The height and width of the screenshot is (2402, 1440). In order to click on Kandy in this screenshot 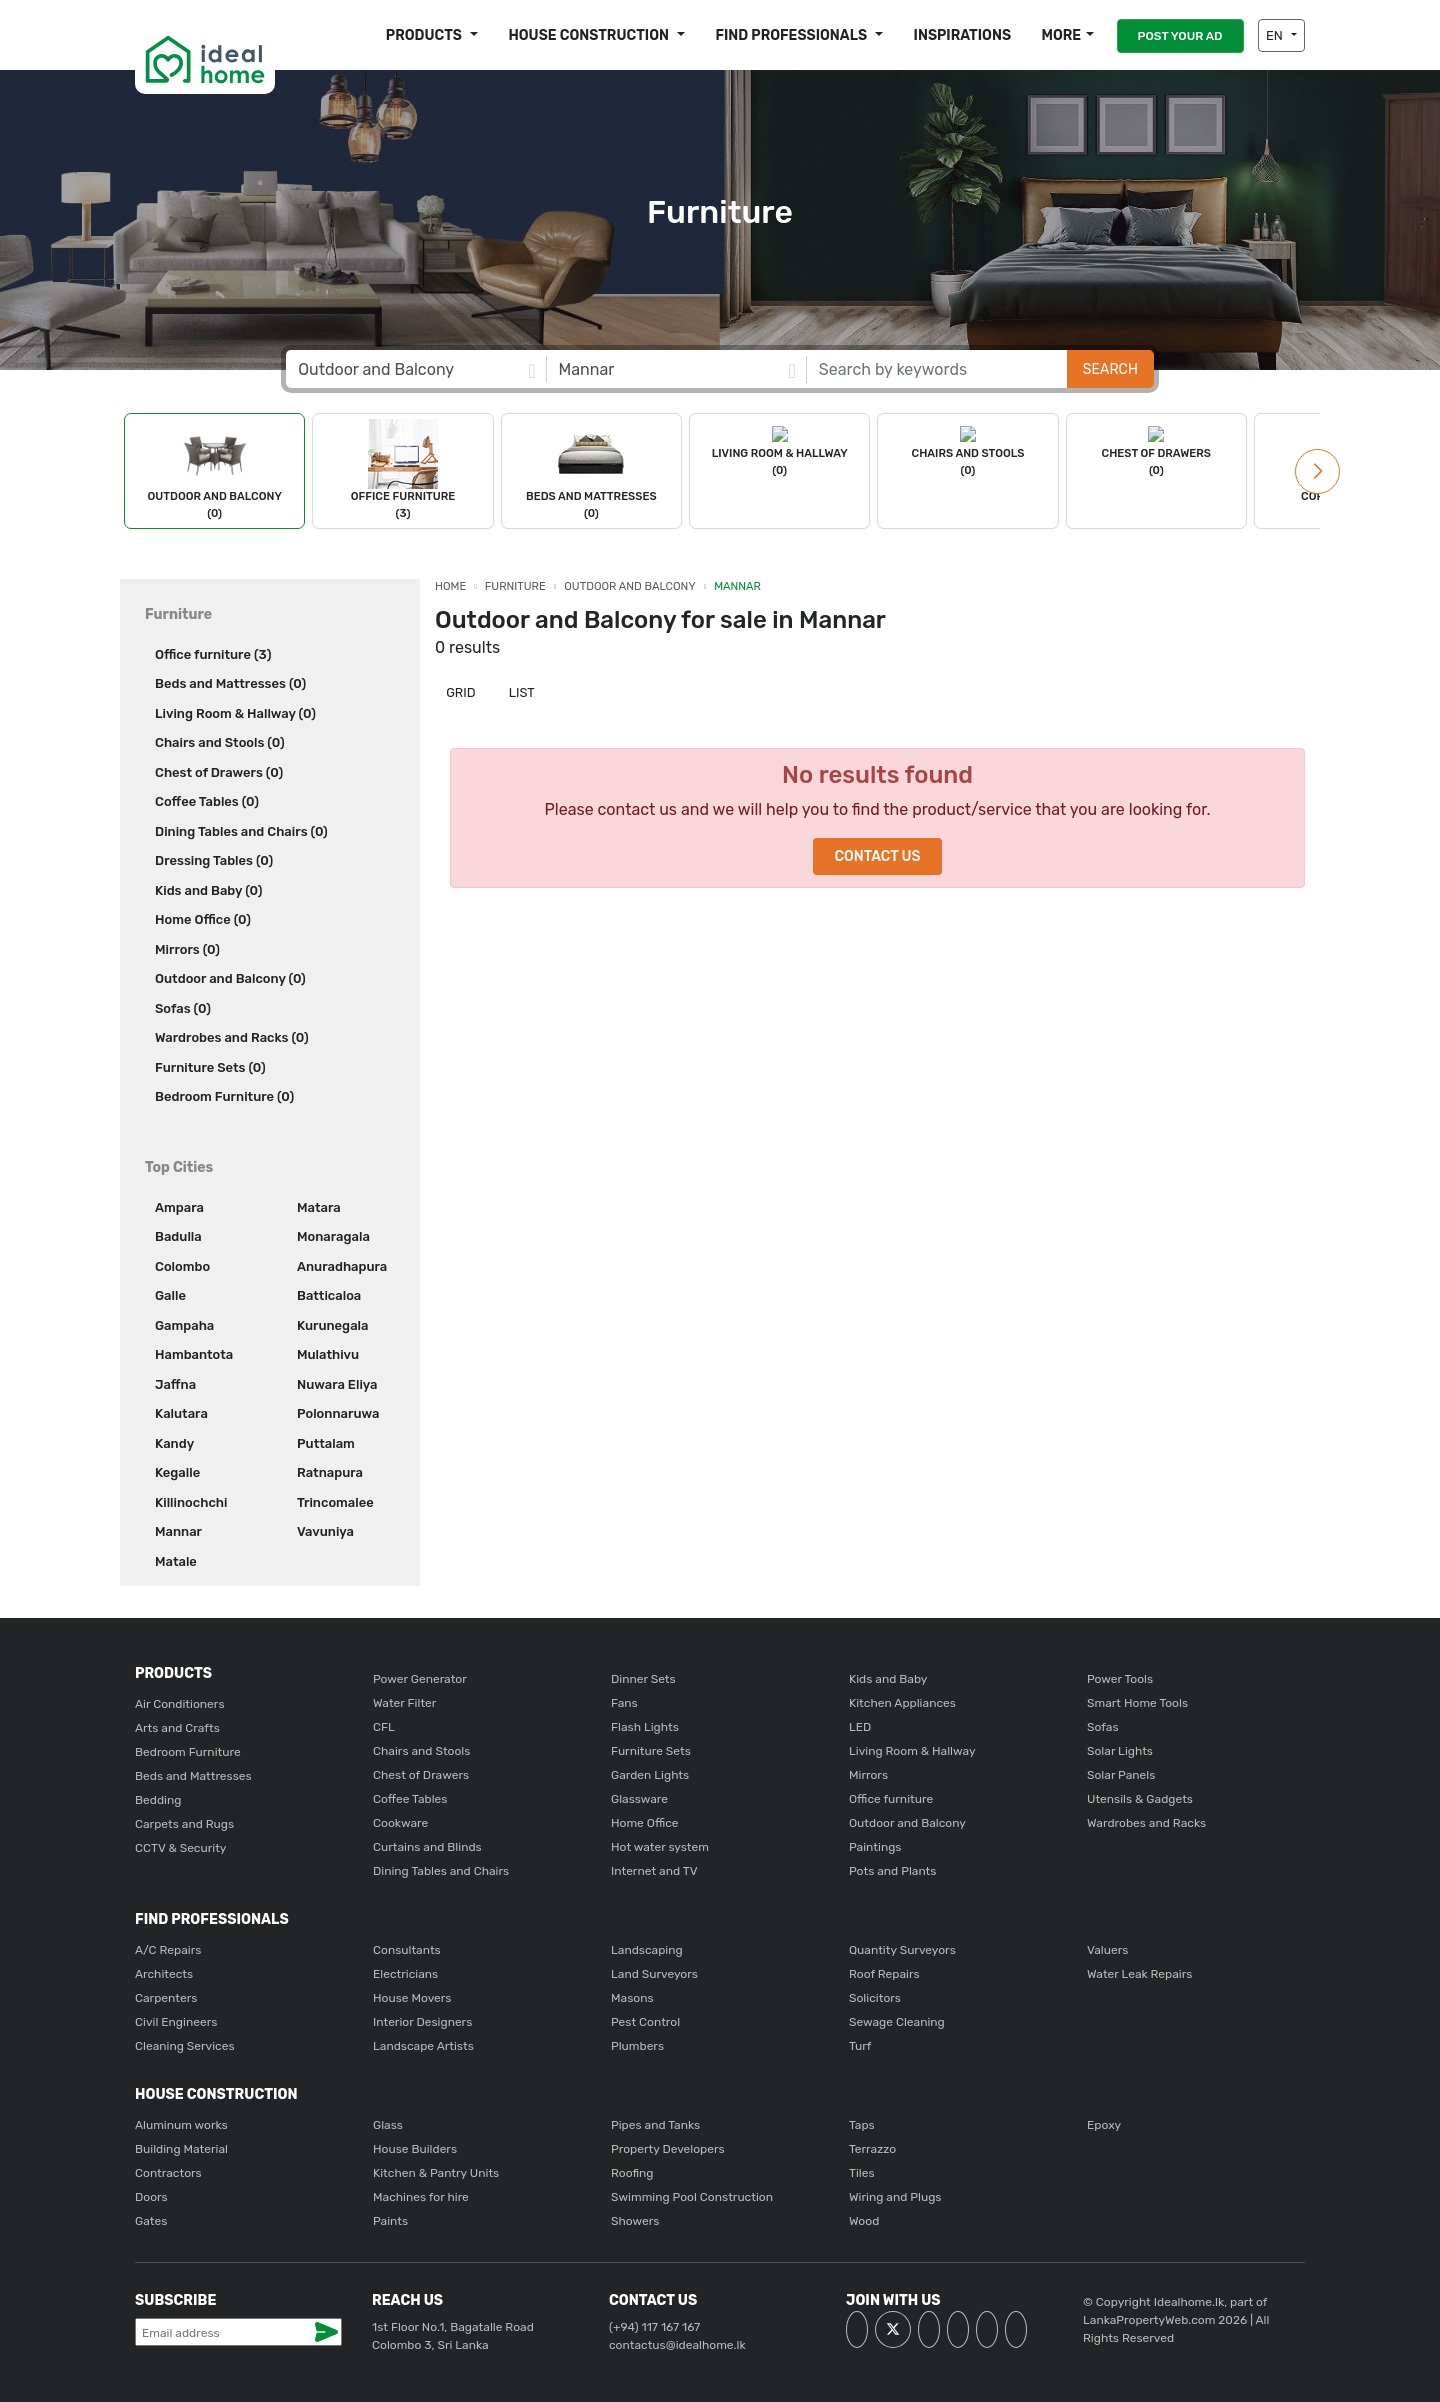, I will do `click(174, 1443)`.